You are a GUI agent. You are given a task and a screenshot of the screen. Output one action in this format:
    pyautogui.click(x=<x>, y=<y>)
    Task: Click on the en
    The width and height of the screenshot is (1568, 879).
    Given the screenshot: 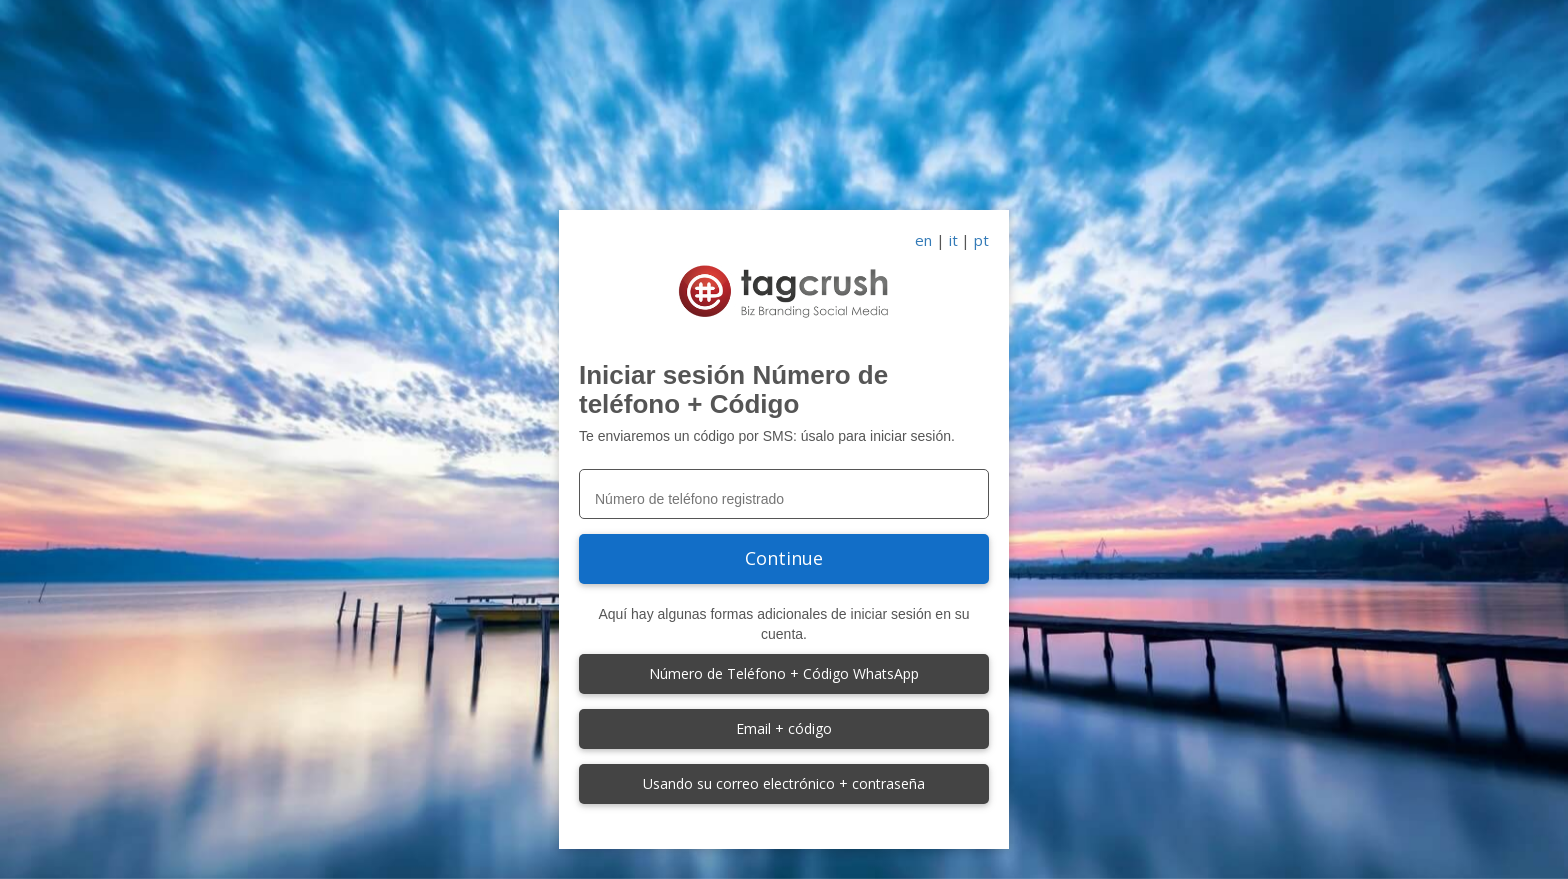 What is the action you would take?
    pyautogui.click(x=923, y=240)
    